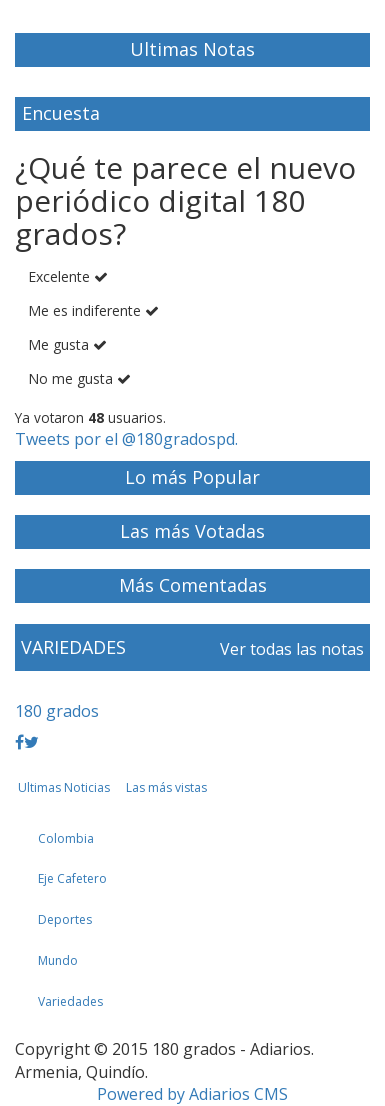 This screenshot has width=385, height=1106. I want to click on Ultimas Noticias, so click(64, 787).